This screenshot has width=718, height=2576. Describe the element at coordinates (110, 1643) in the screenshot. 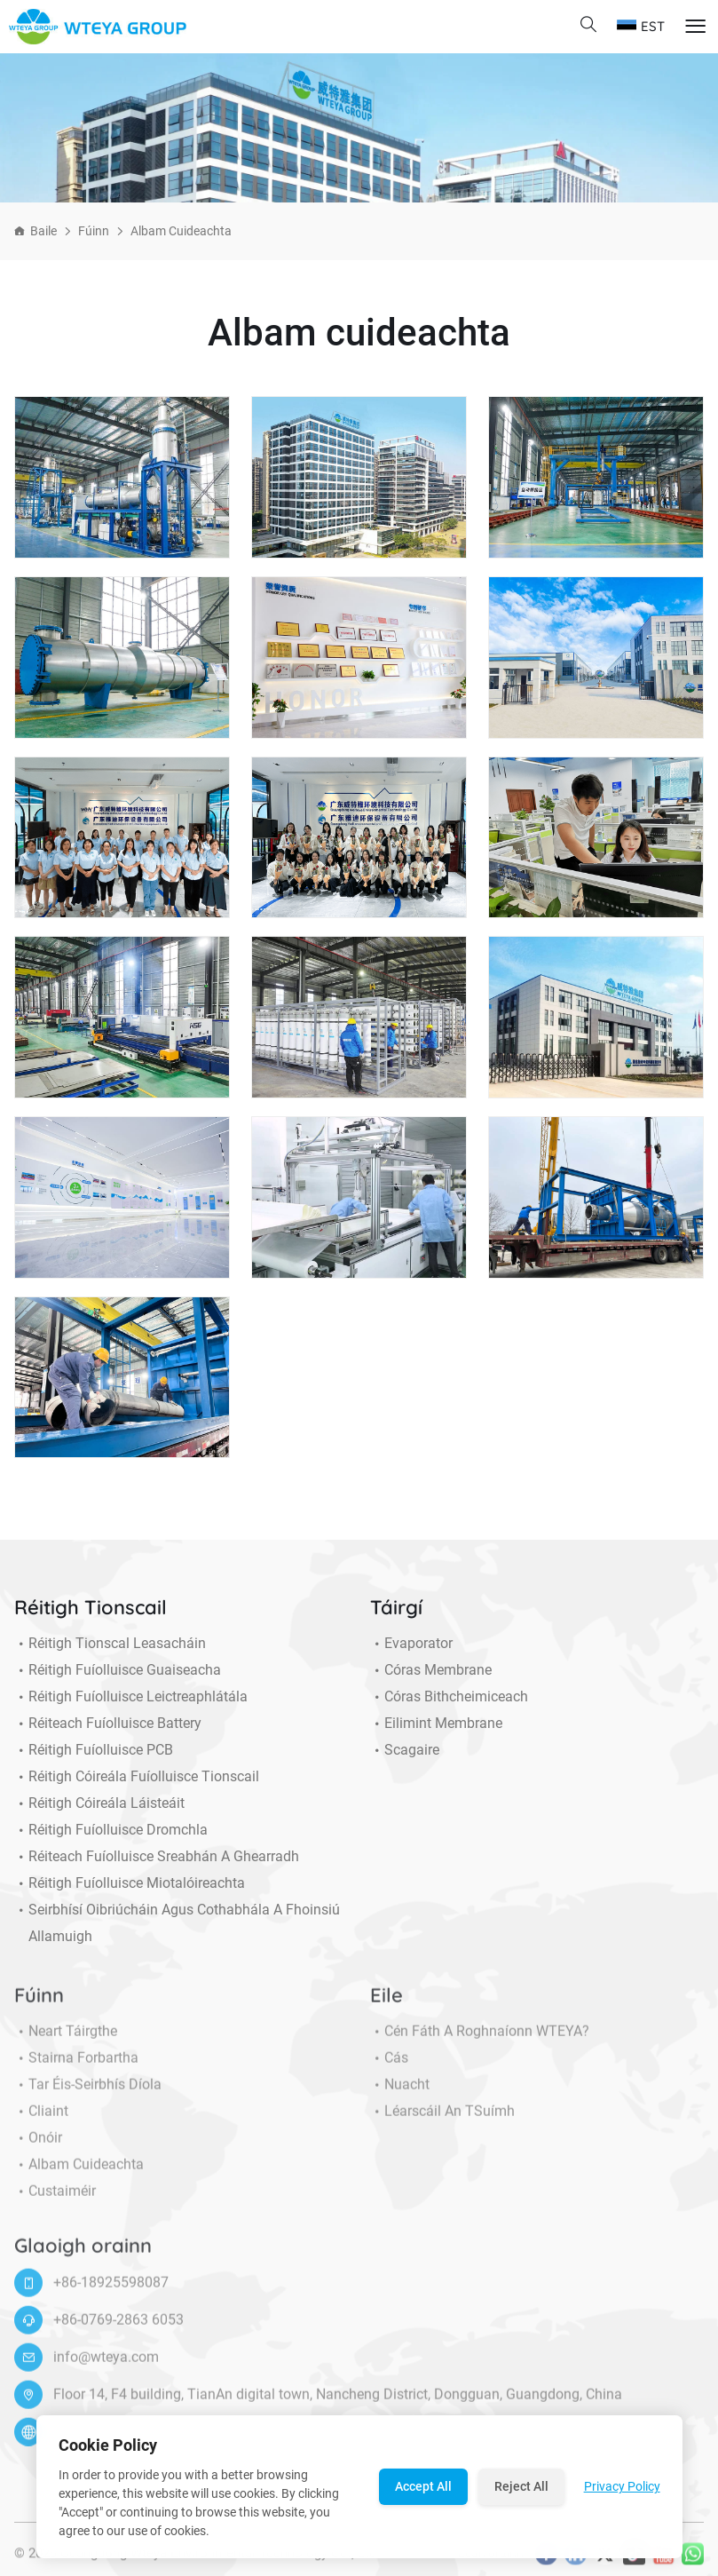

I see `Réitigh Tionscal Leasacháin` at that location.